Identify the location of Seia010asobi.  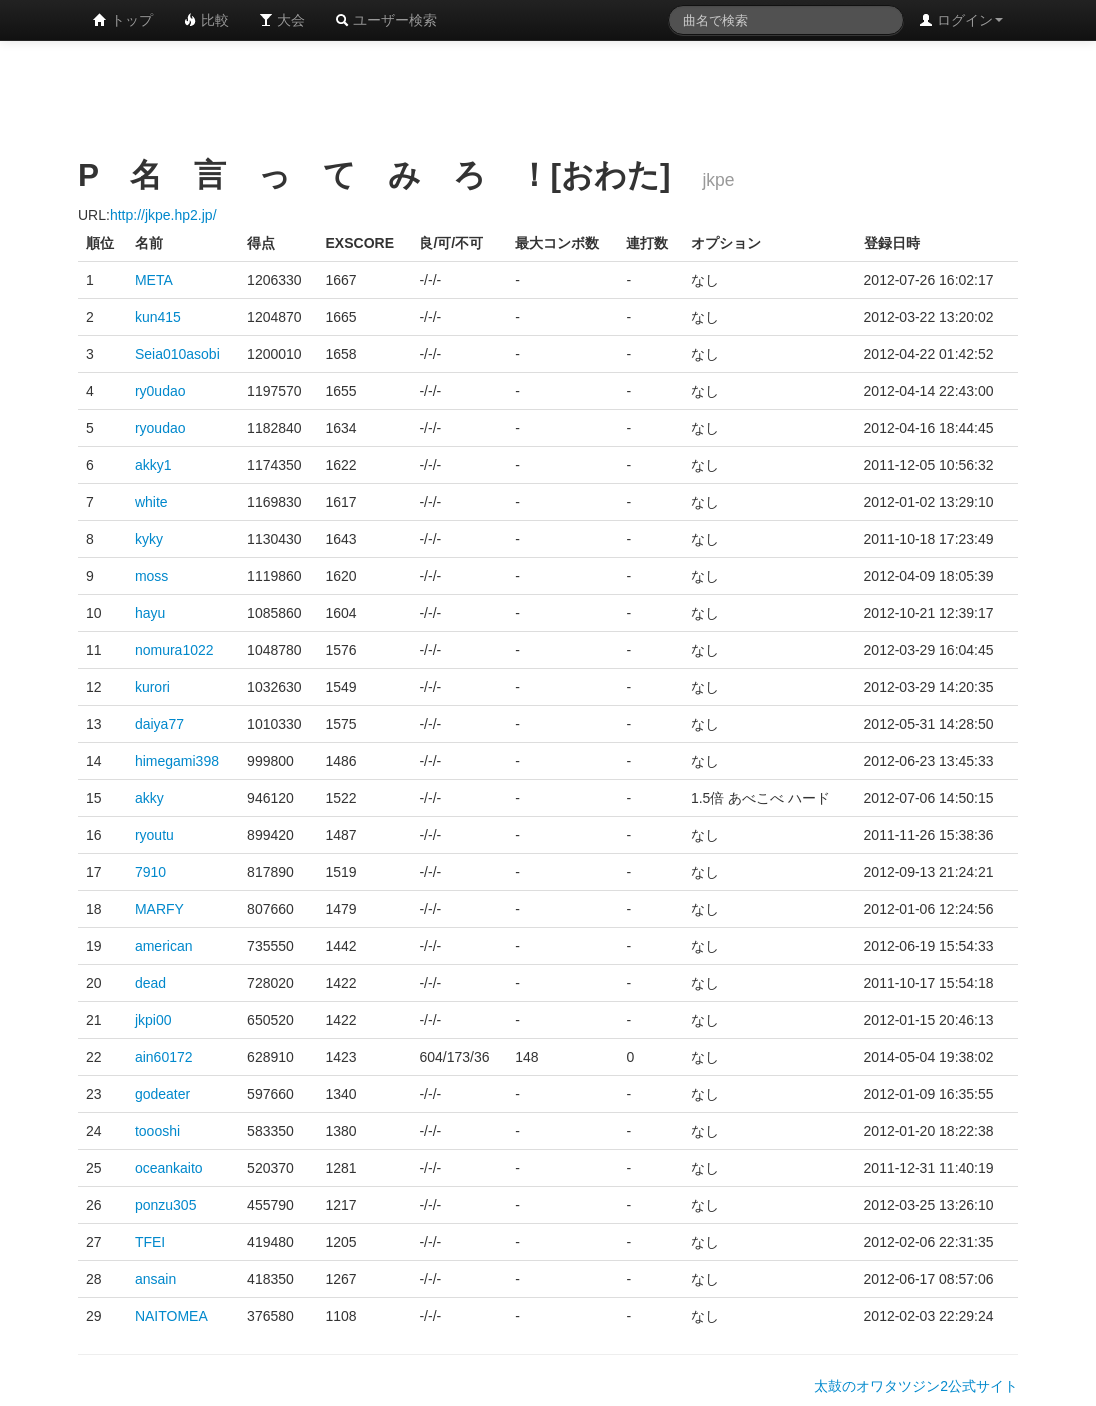
(177, 354).